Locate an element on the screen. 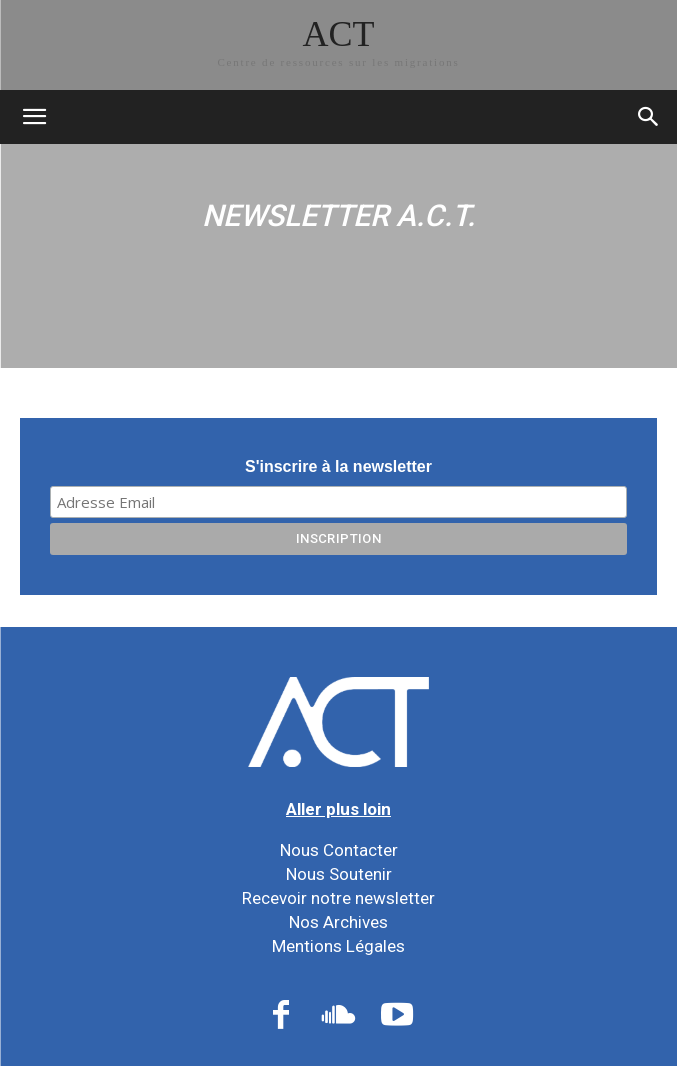  Nos Archives is located at coordinates (338, 922).